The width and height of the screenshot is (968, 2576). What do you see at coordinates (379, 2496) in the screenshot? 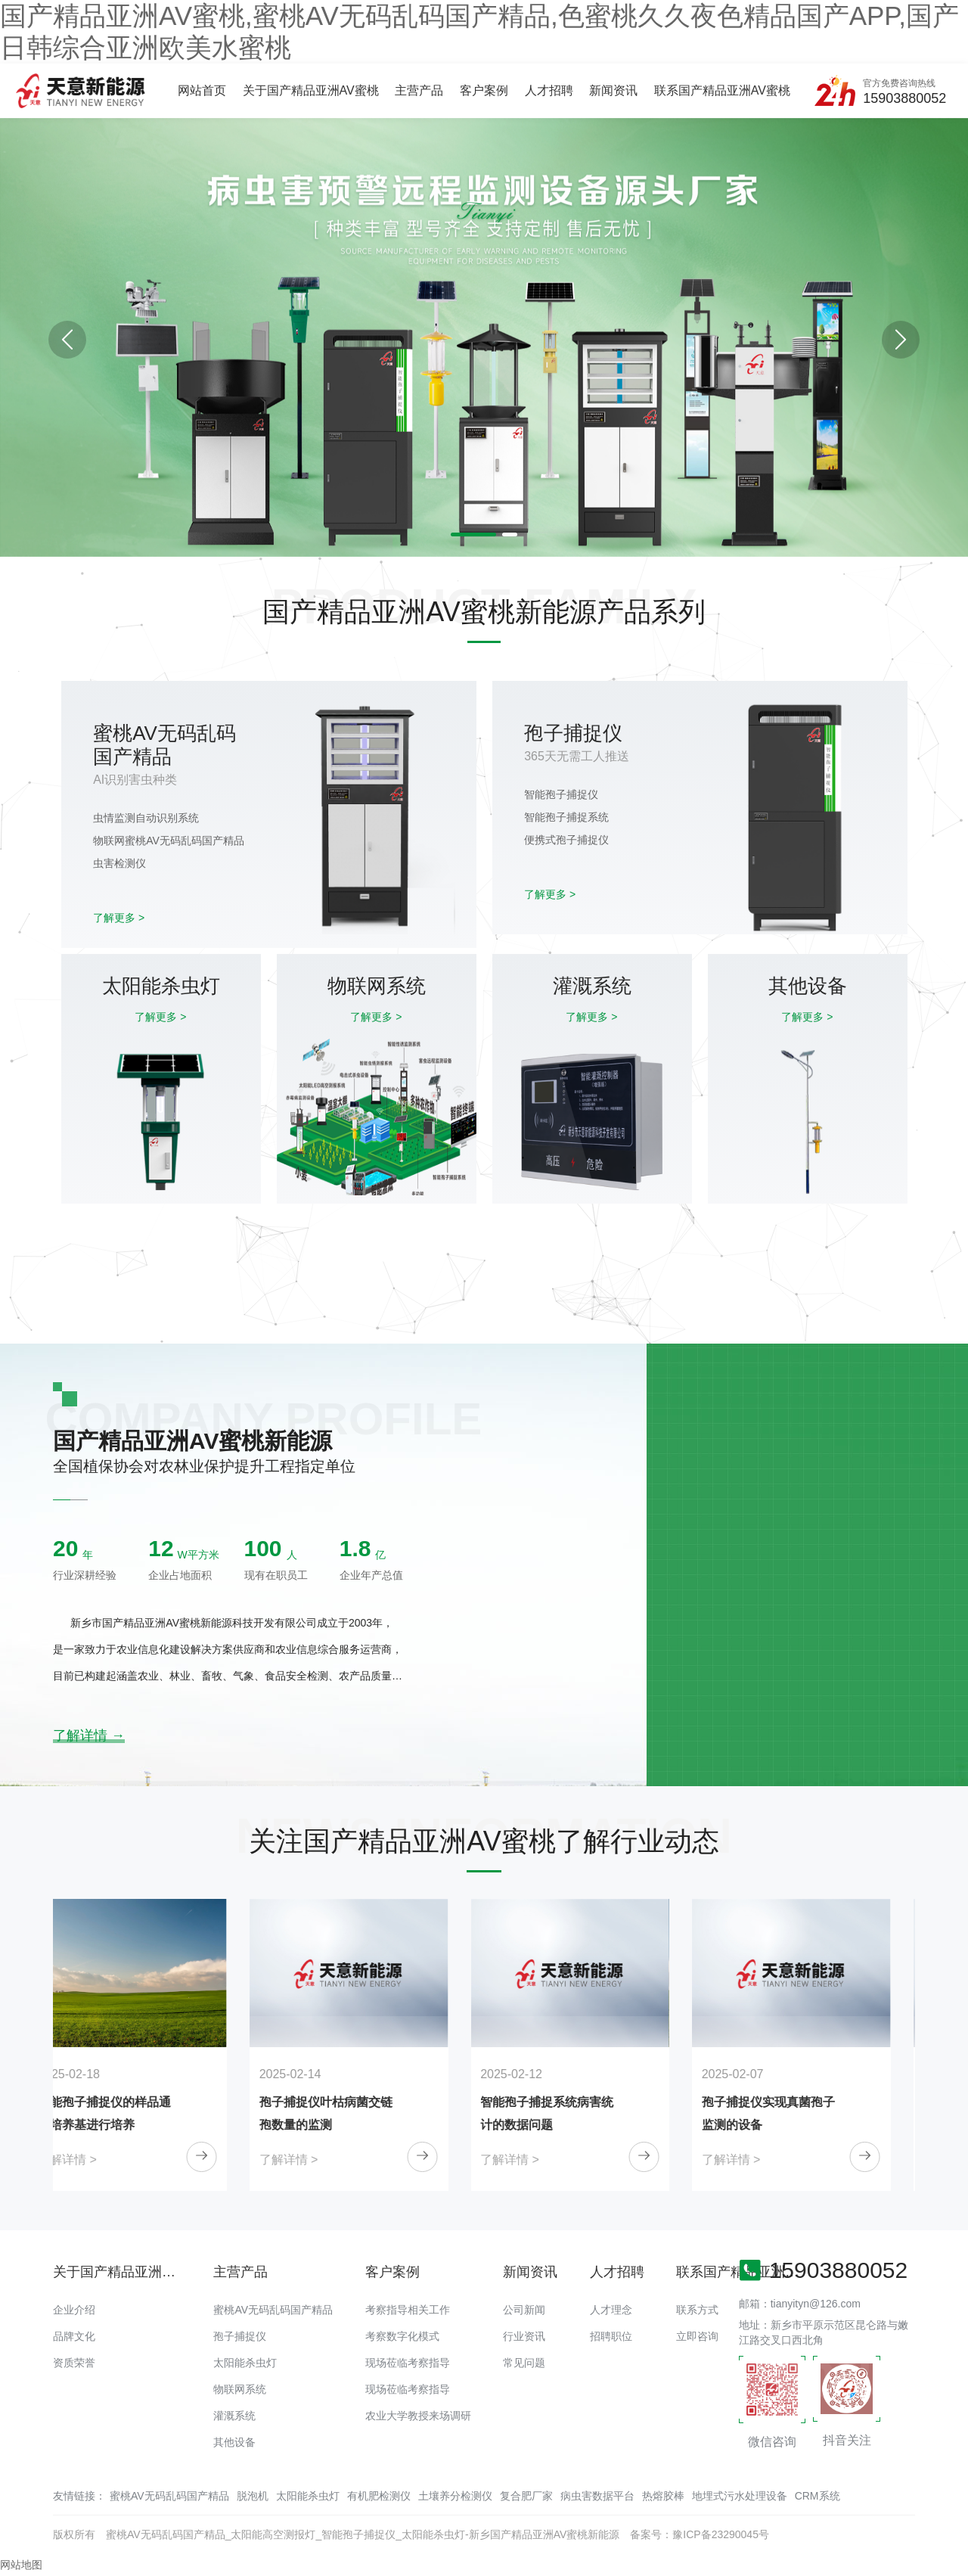
I see `有机肥检测仪` at bounding box center [379, 2496].